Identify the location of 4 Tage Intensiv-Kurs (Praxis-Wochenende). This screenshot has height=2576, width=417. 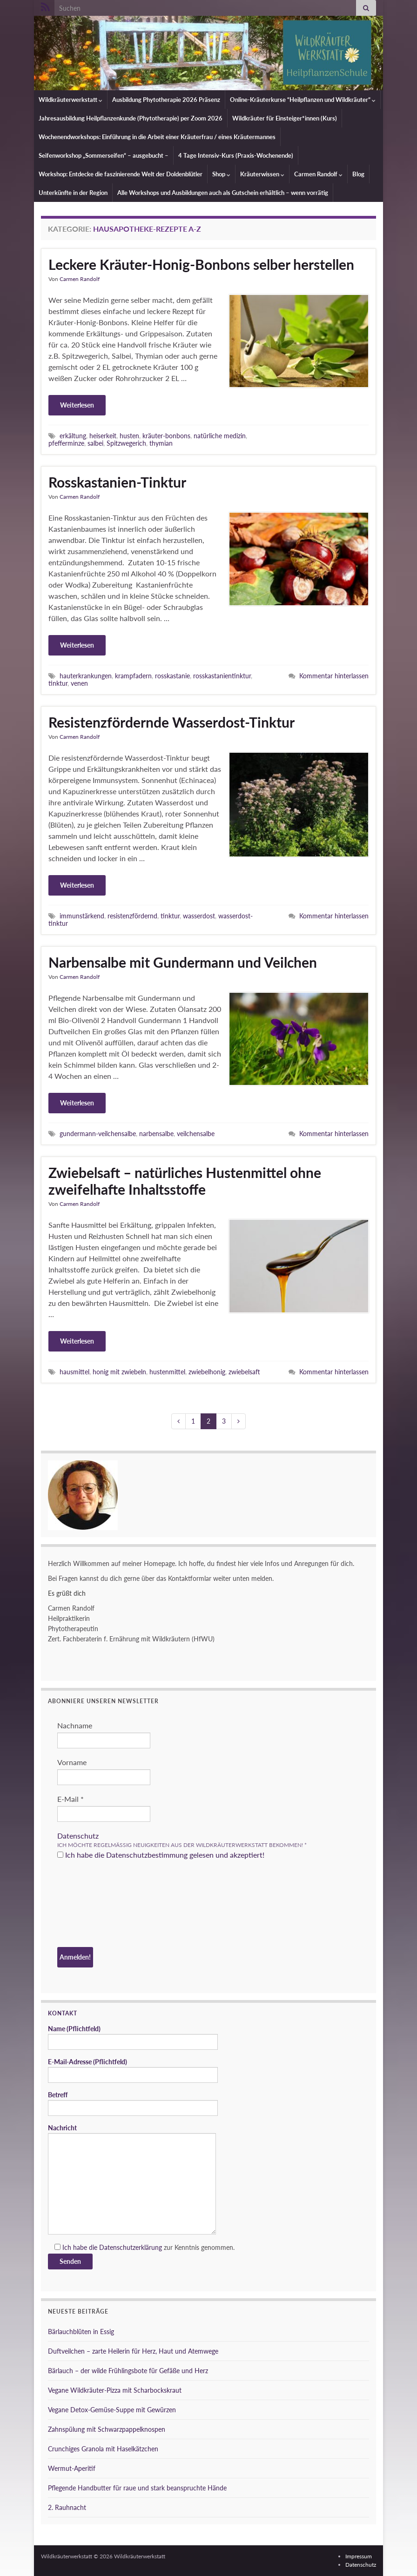
(235, 155).